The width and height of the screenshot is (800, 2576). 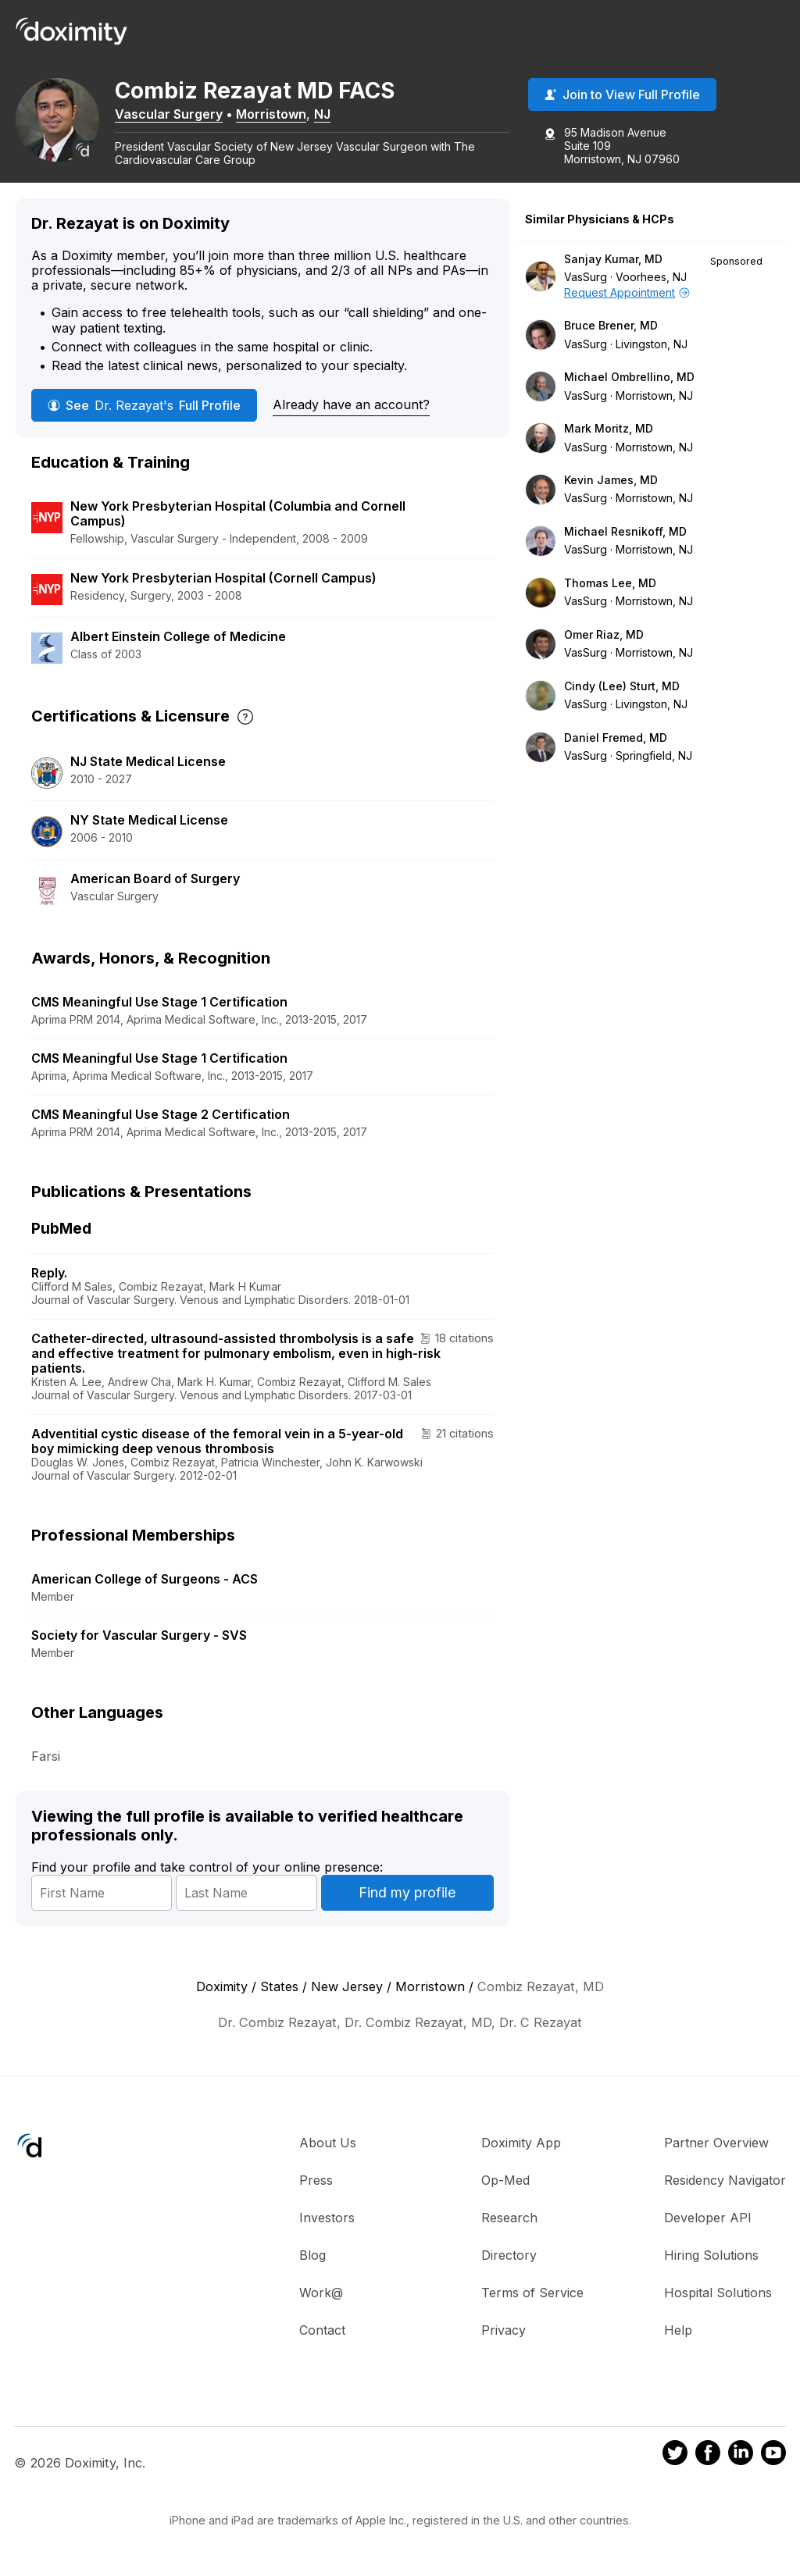 What do you see at coordinates (622, 96) in the screenshot?
I see `Join to View Full Profile` at bounding box center [622, 96].